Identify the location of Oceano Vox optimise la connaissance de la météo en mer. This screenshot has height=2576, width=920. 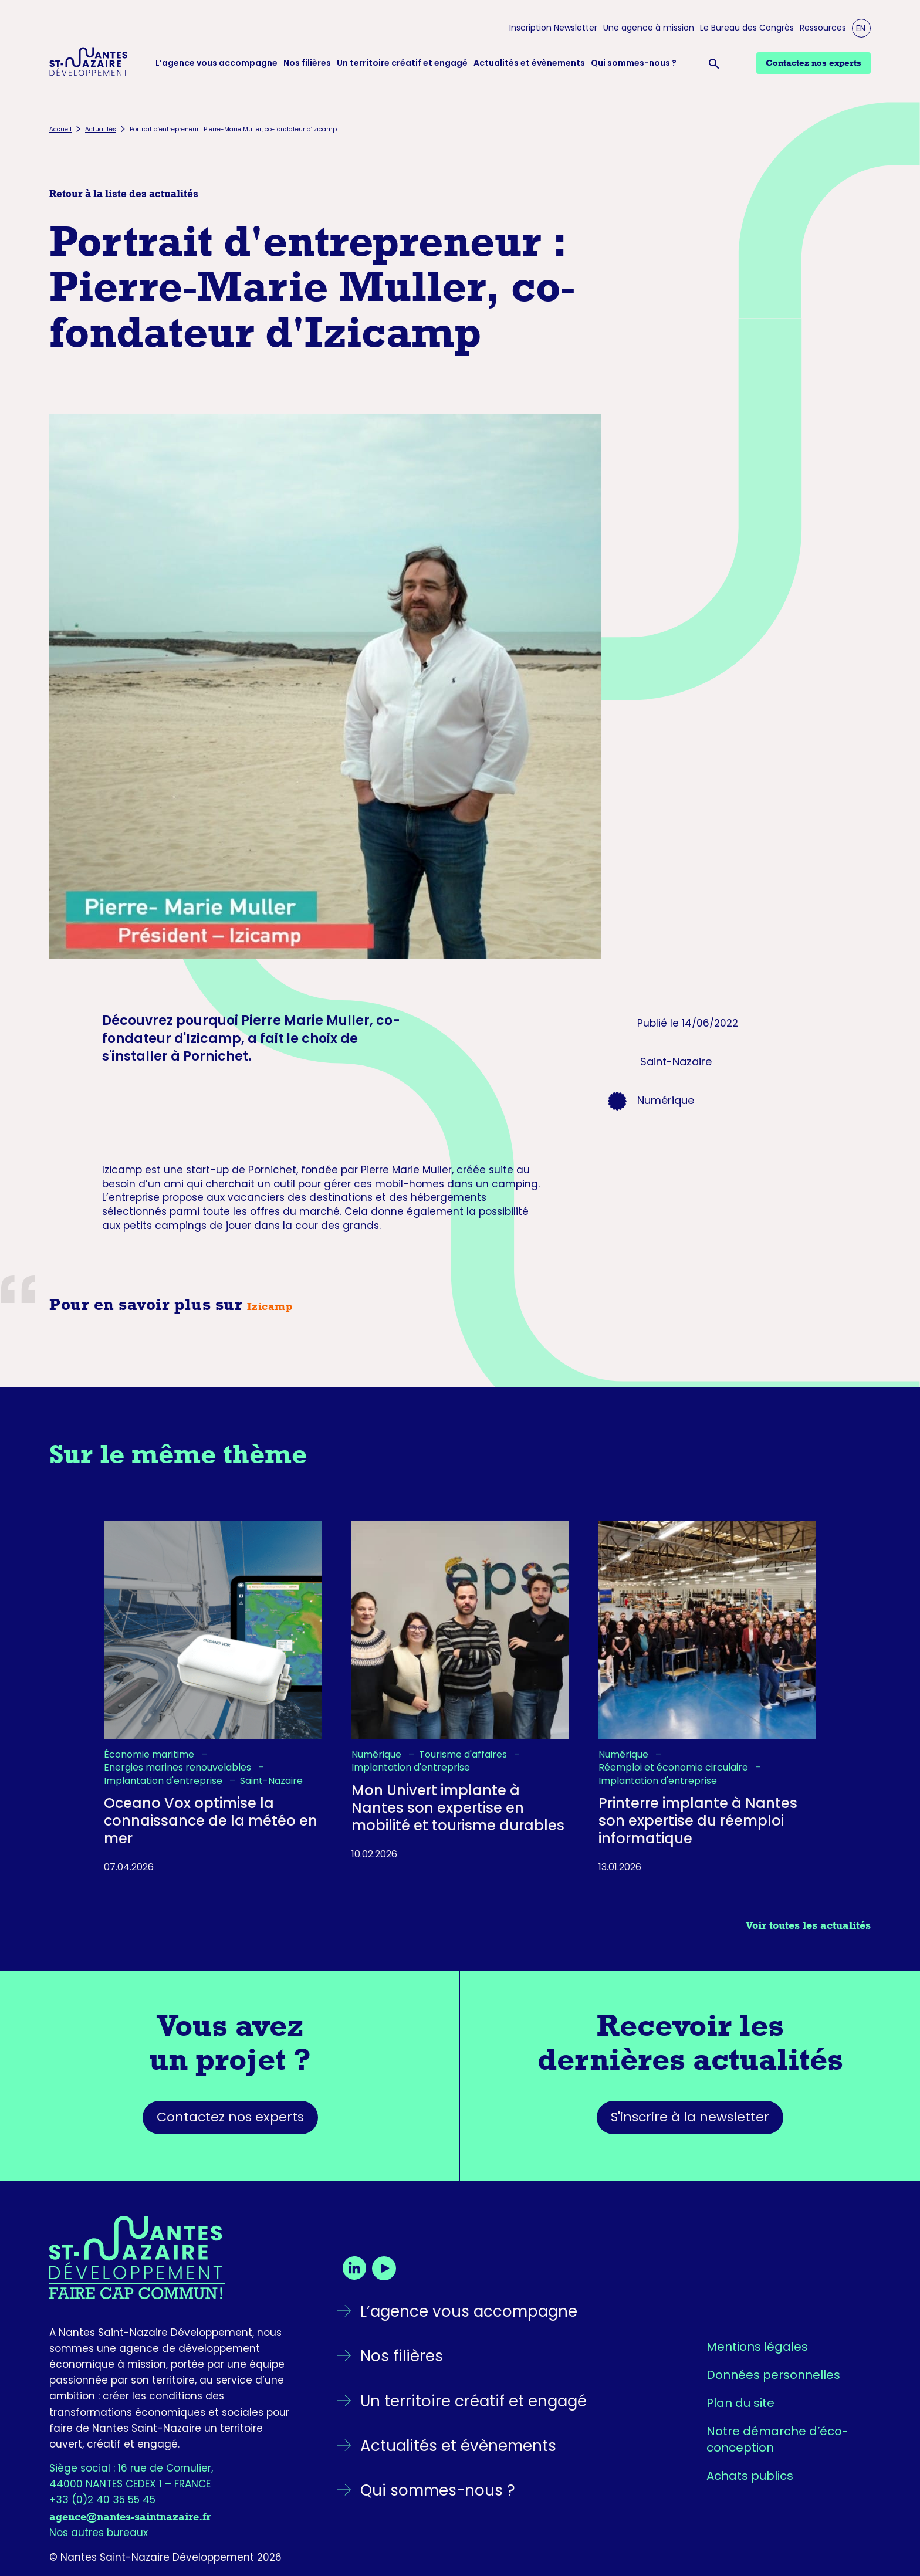
(210, 1820).